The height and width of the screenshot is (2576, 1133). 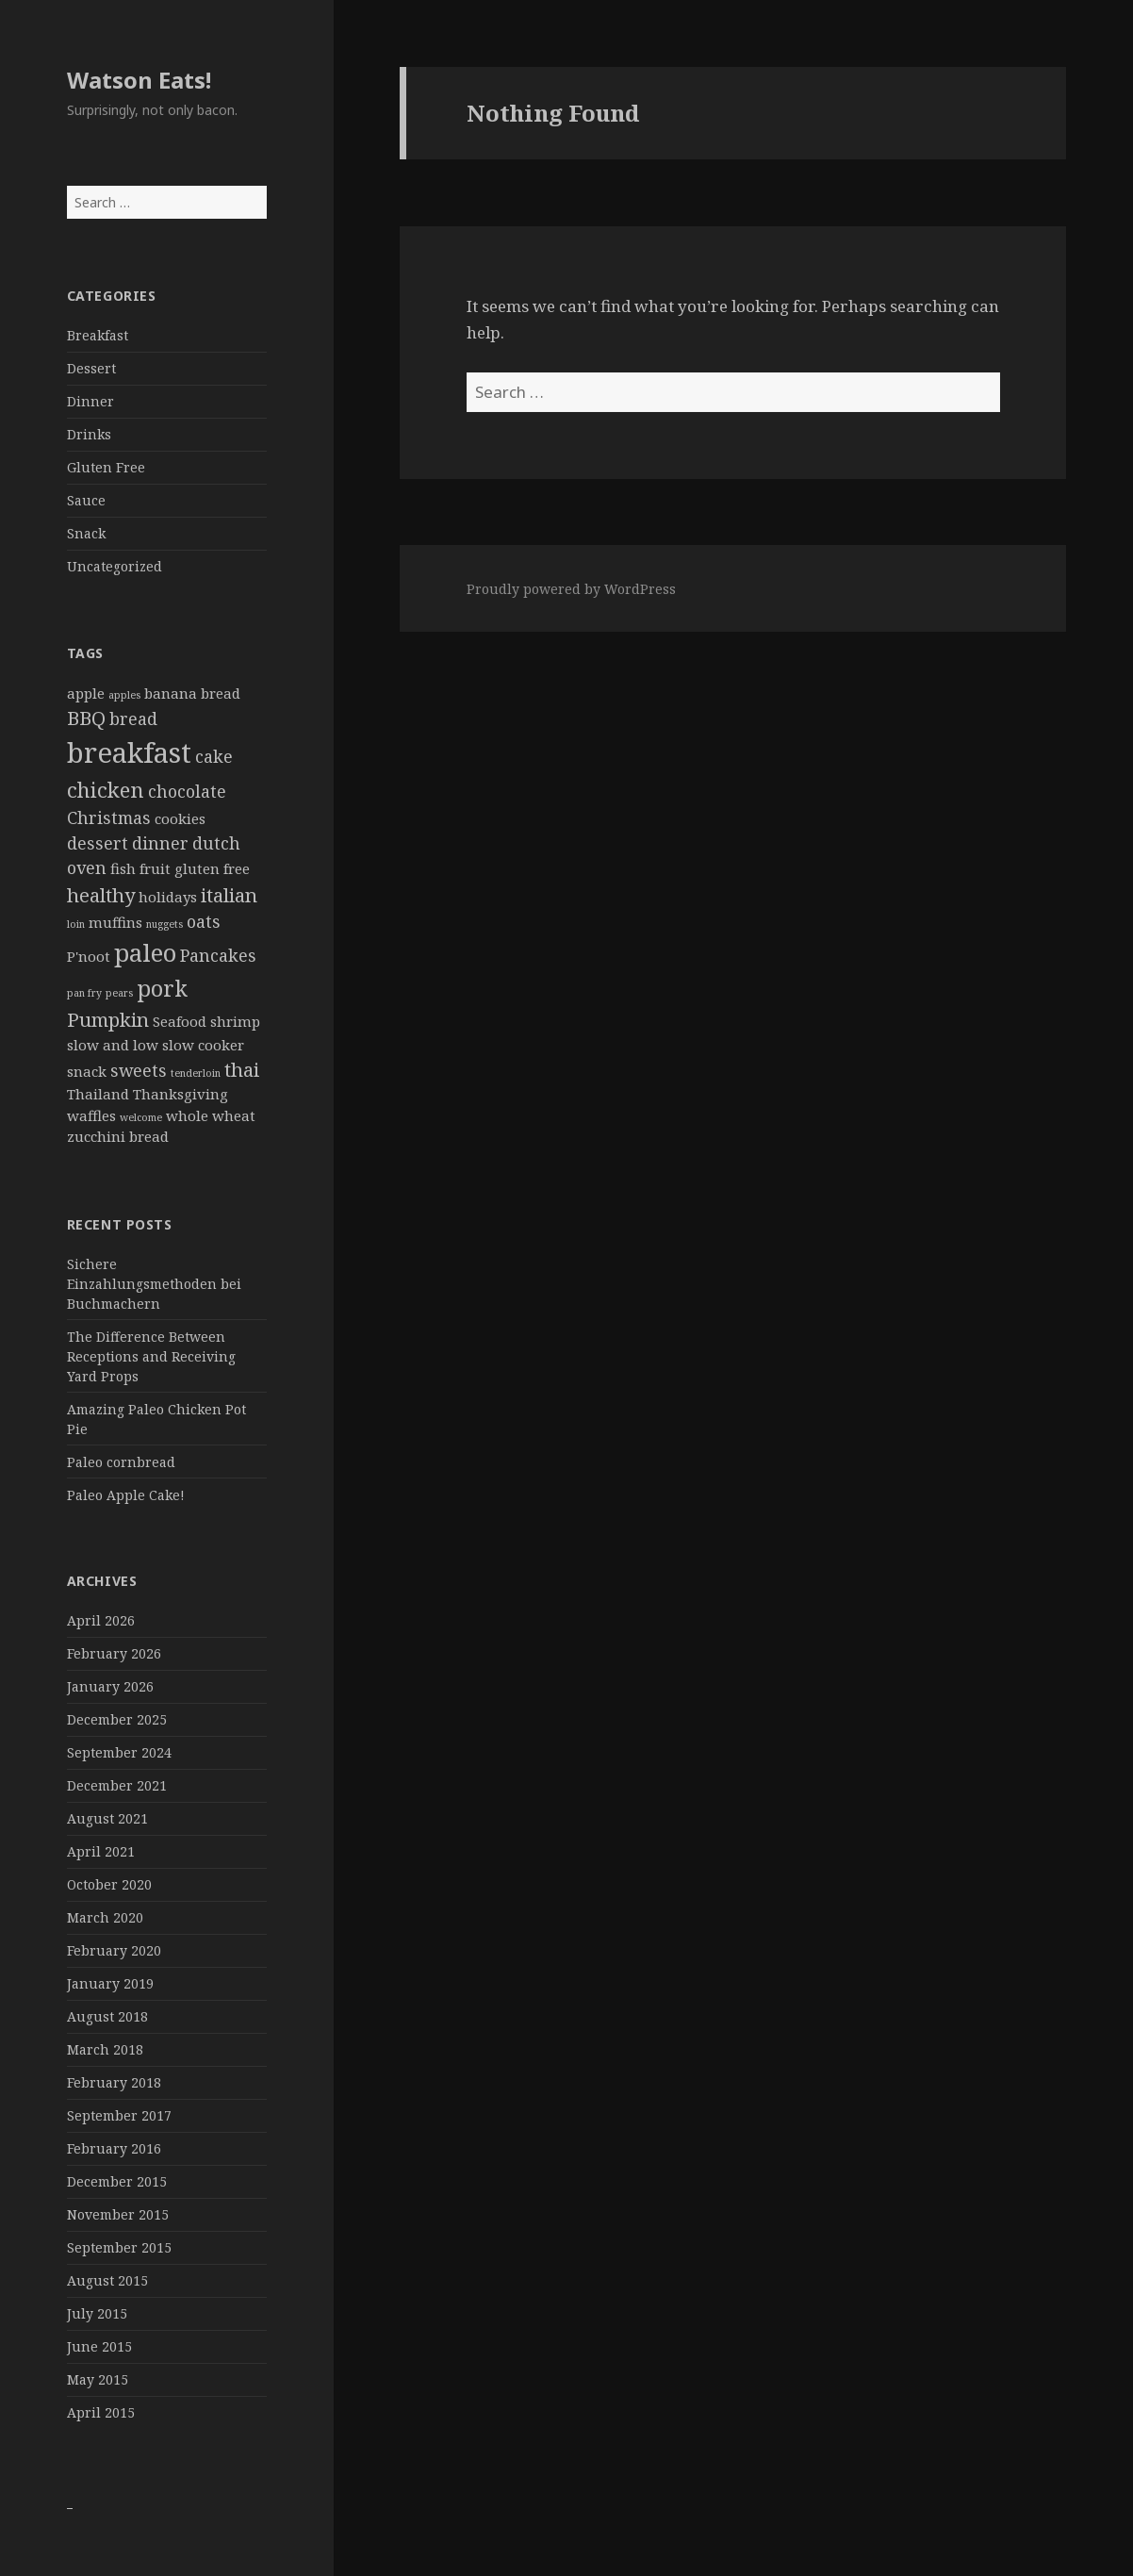 What do you see at coordinates (114, 1653) in the screenshot?
I see `February 2026` at bounding box center [114, 1653].